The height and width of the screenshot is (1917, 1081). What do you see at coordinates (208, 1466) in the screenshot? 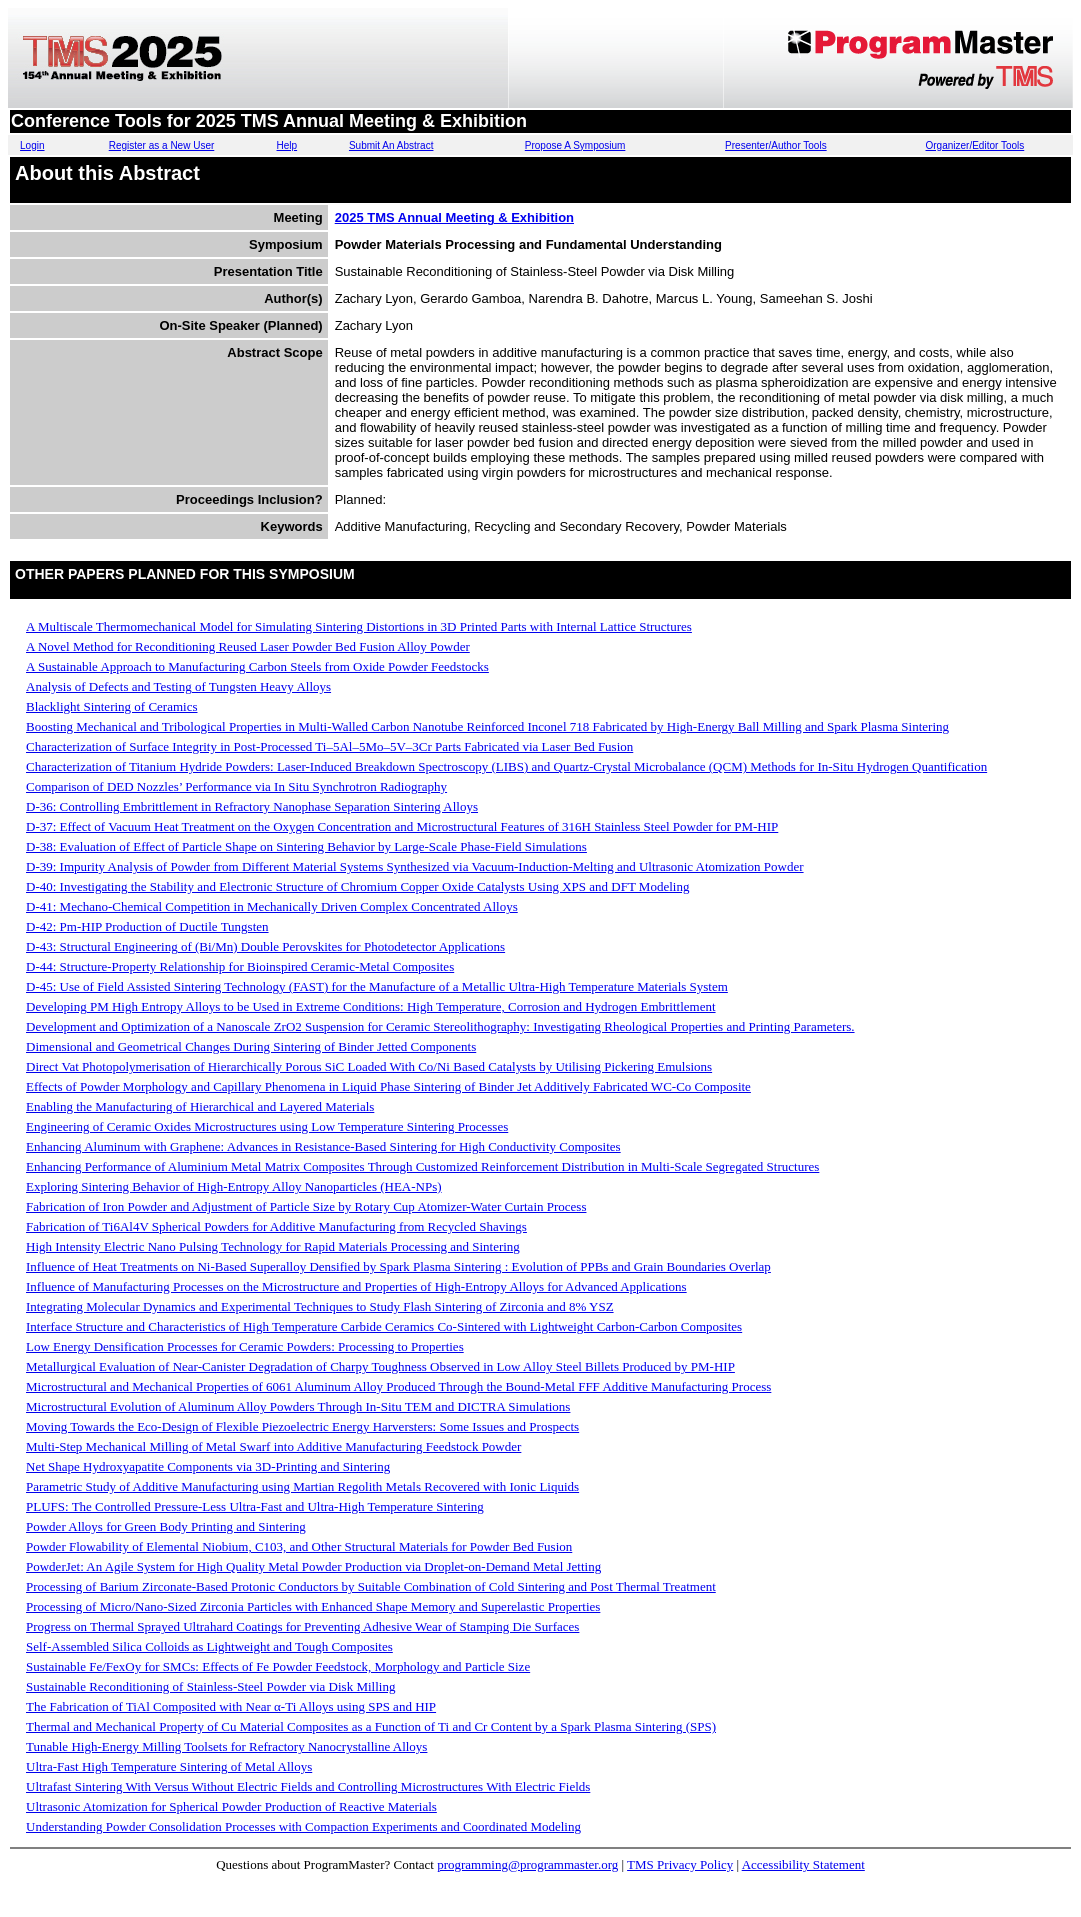
I see `Net Shape Hydroxyapatite Components via 3D-Printing and Sintering` at bounding box center [208, 1466].